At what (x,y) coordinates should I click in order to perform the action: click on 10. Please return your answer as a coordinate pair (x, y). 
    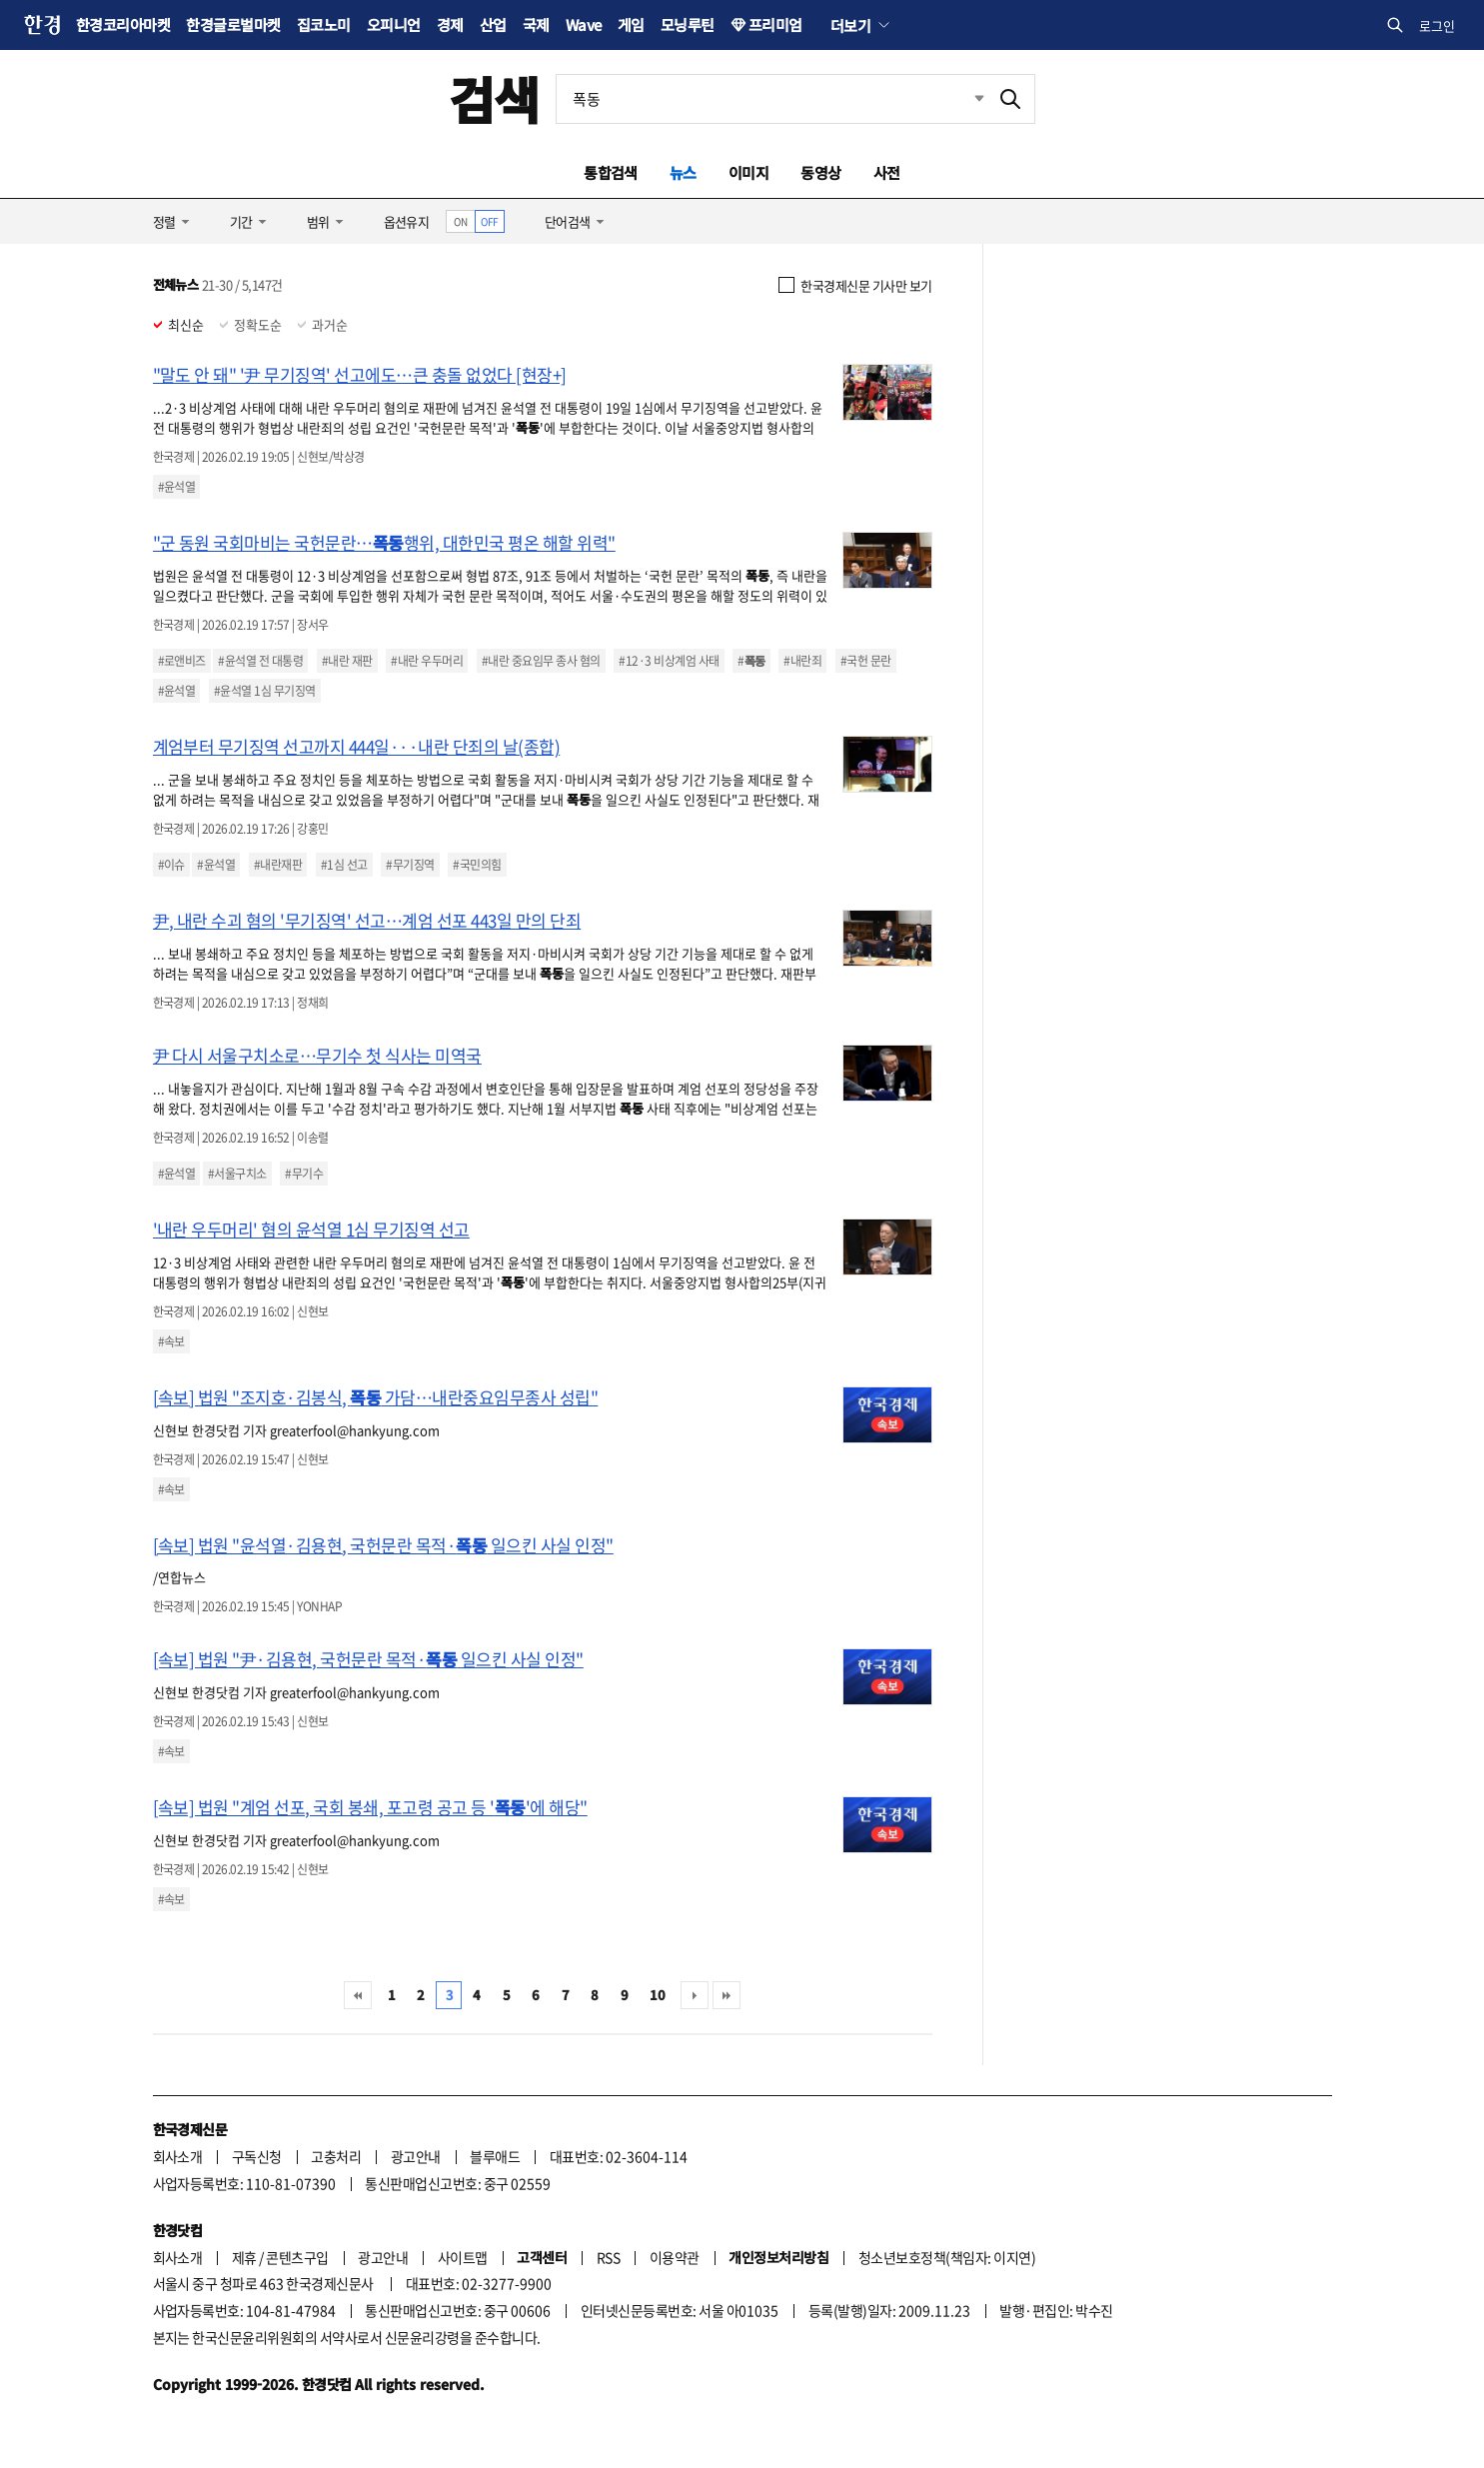
    Looking at the image, I should click on (657, 1994).